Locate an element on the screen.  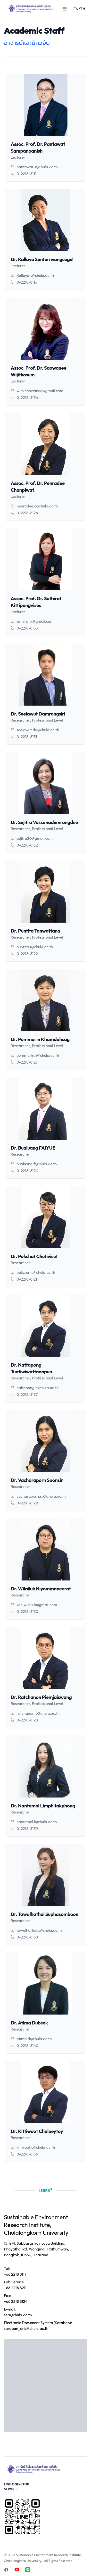
0-2218-8122 is located at coordinates (24, 953).